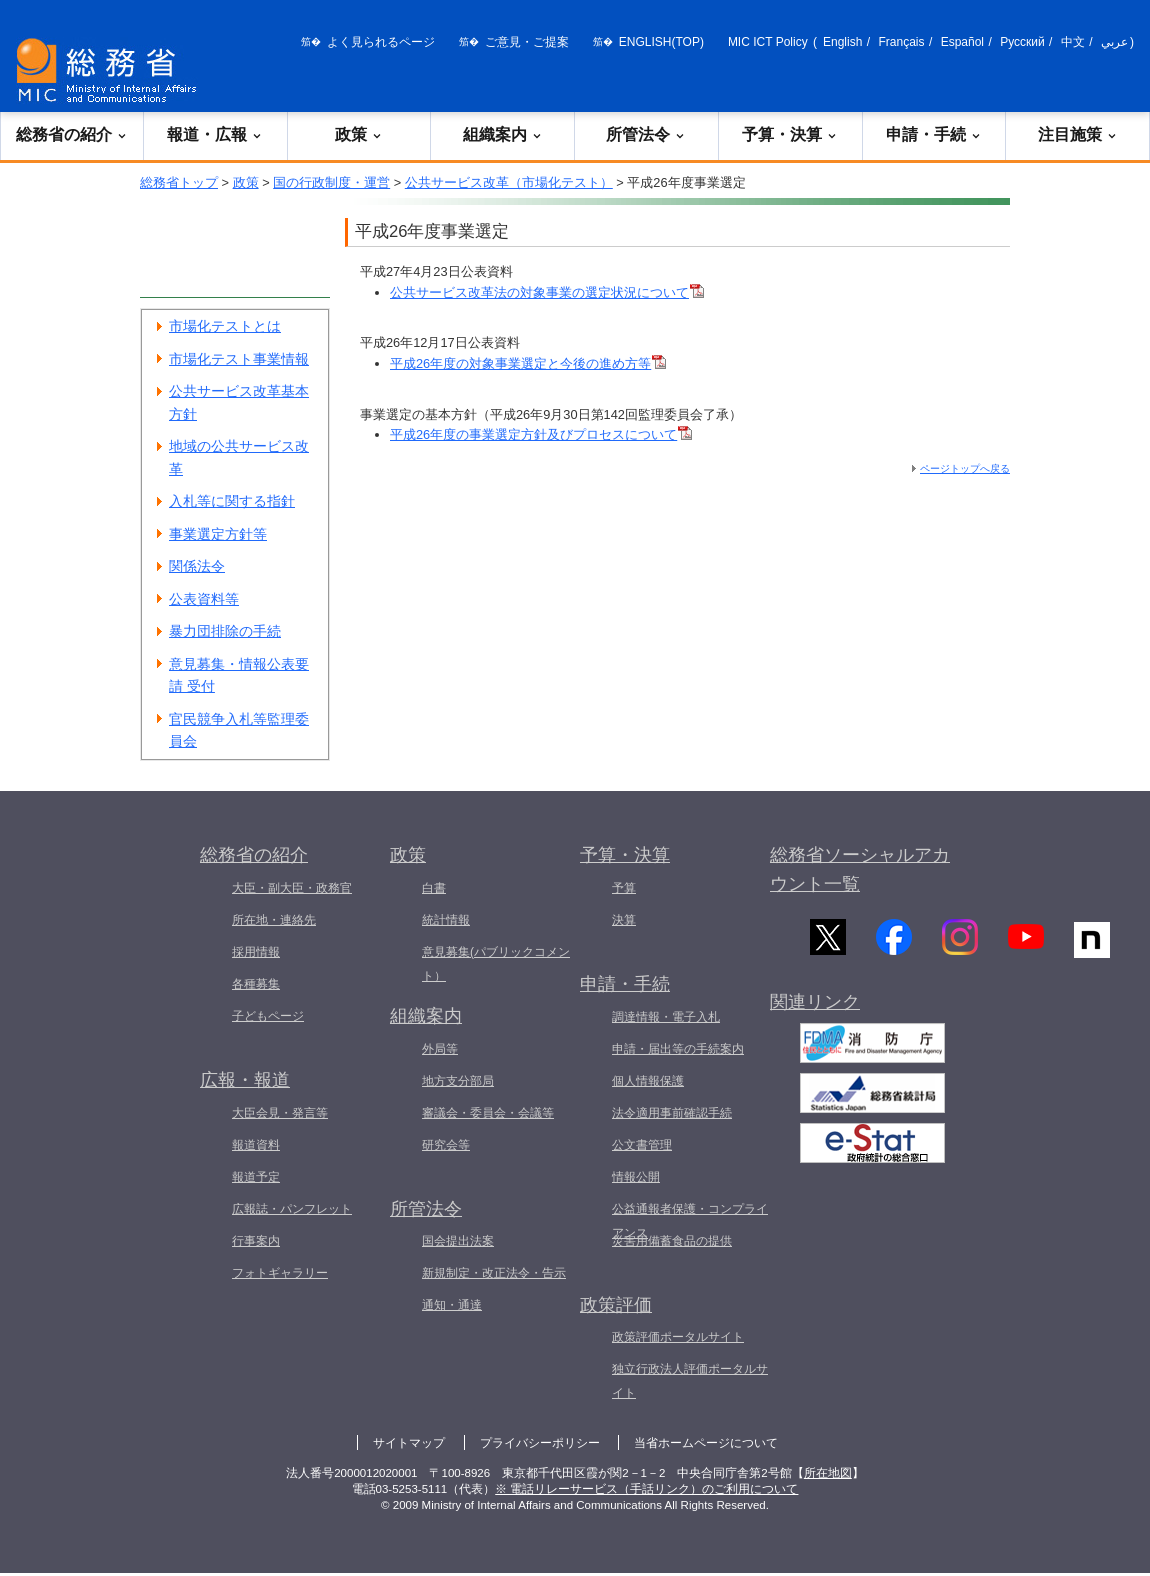  Describe the element at coordinates (256, 952) in the screenshot. I see `採用情報` at that location.